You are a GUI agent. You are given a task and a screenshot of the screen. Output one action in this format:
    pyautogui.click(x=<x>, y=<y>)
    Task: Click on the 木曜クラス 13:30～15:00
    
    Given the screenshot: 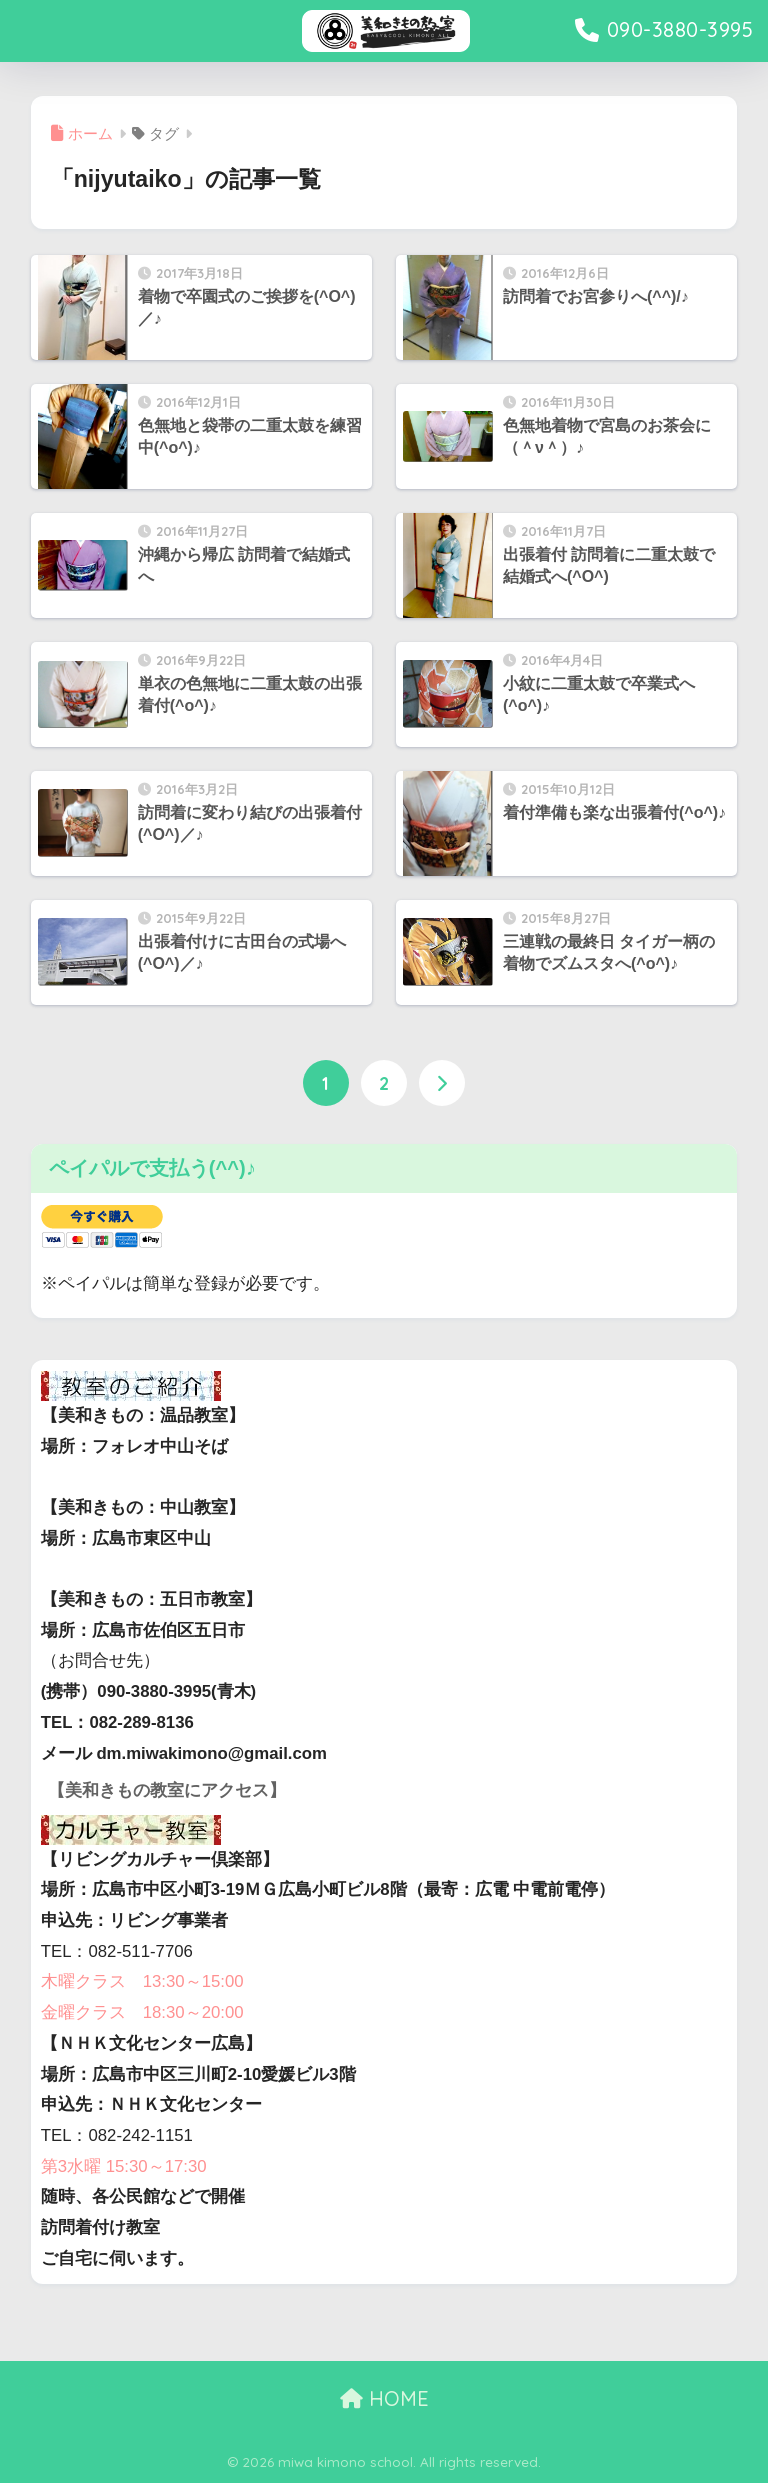 What is the action you would take?
    pyautogui.click(x=142, y=1981)
    